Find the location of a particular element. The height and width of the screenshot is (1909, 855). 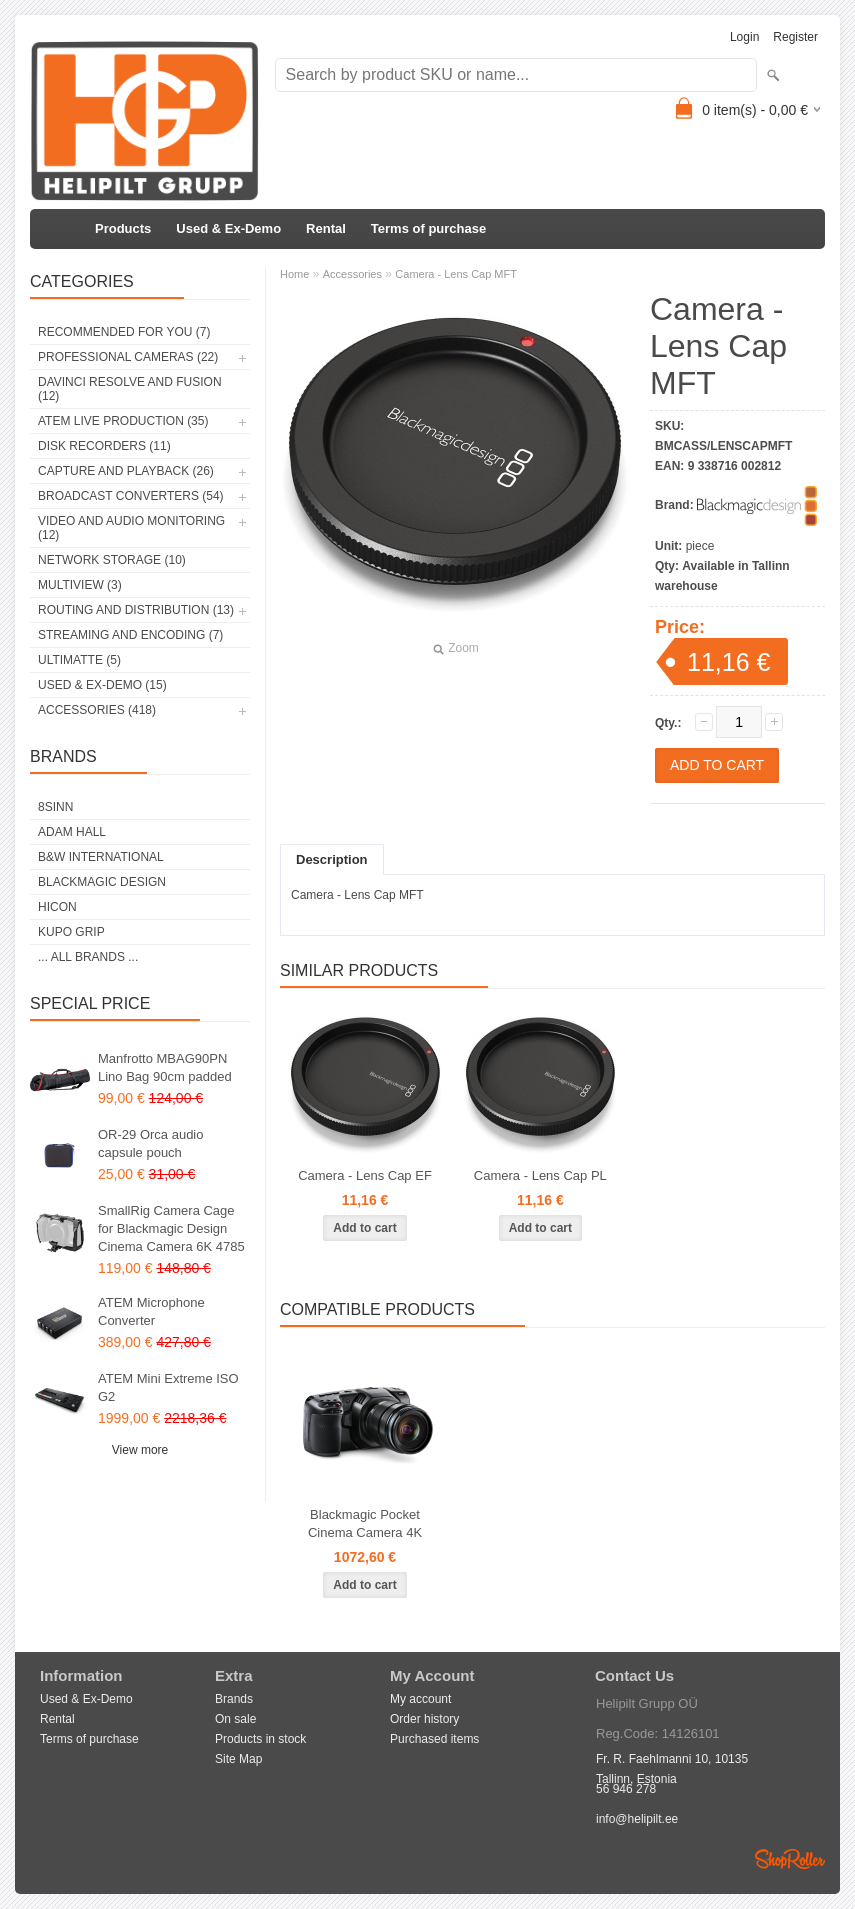

... all brands ... is located at coordinates (88, 957).